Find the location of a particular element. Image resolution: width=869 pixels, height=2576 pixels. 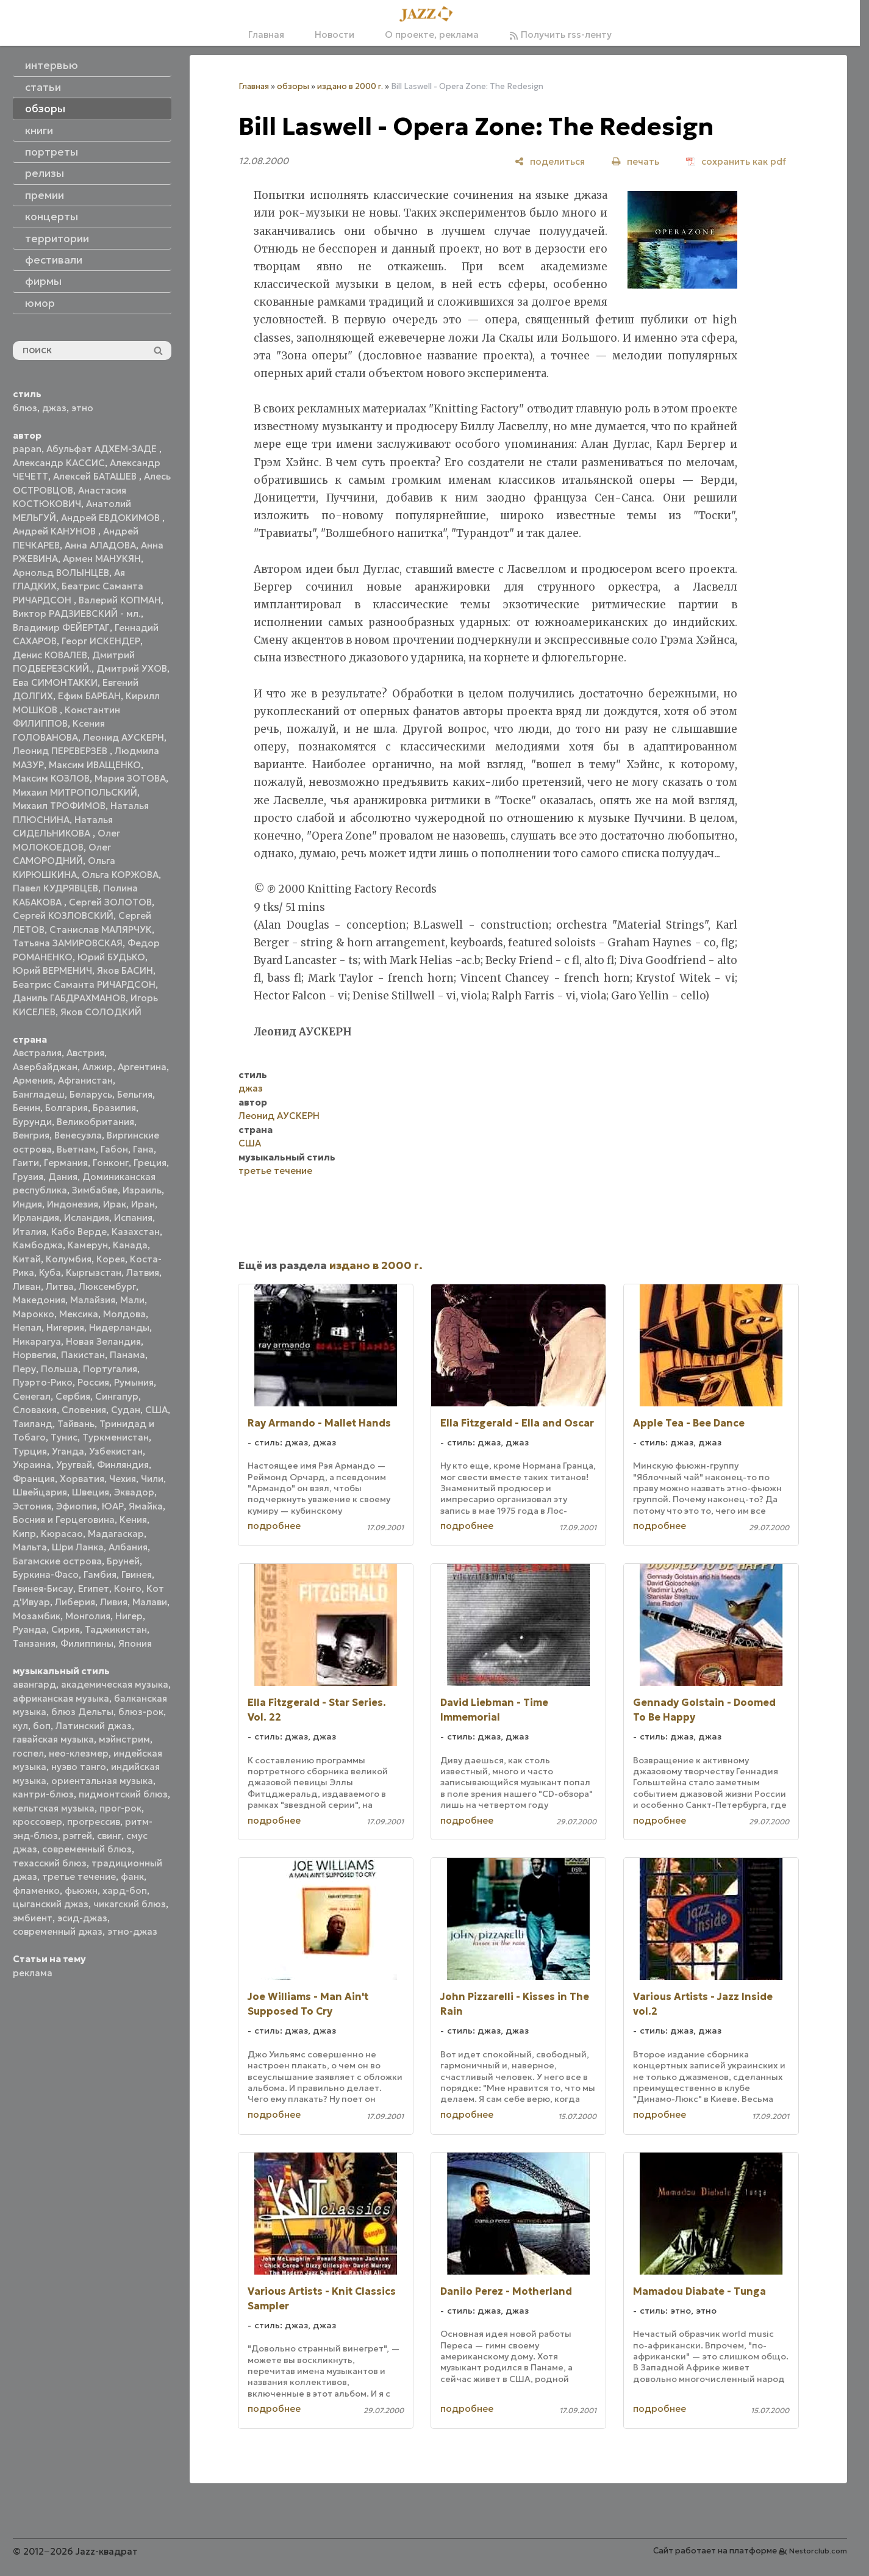

Индонезия is located at coordinates (72, 1204).